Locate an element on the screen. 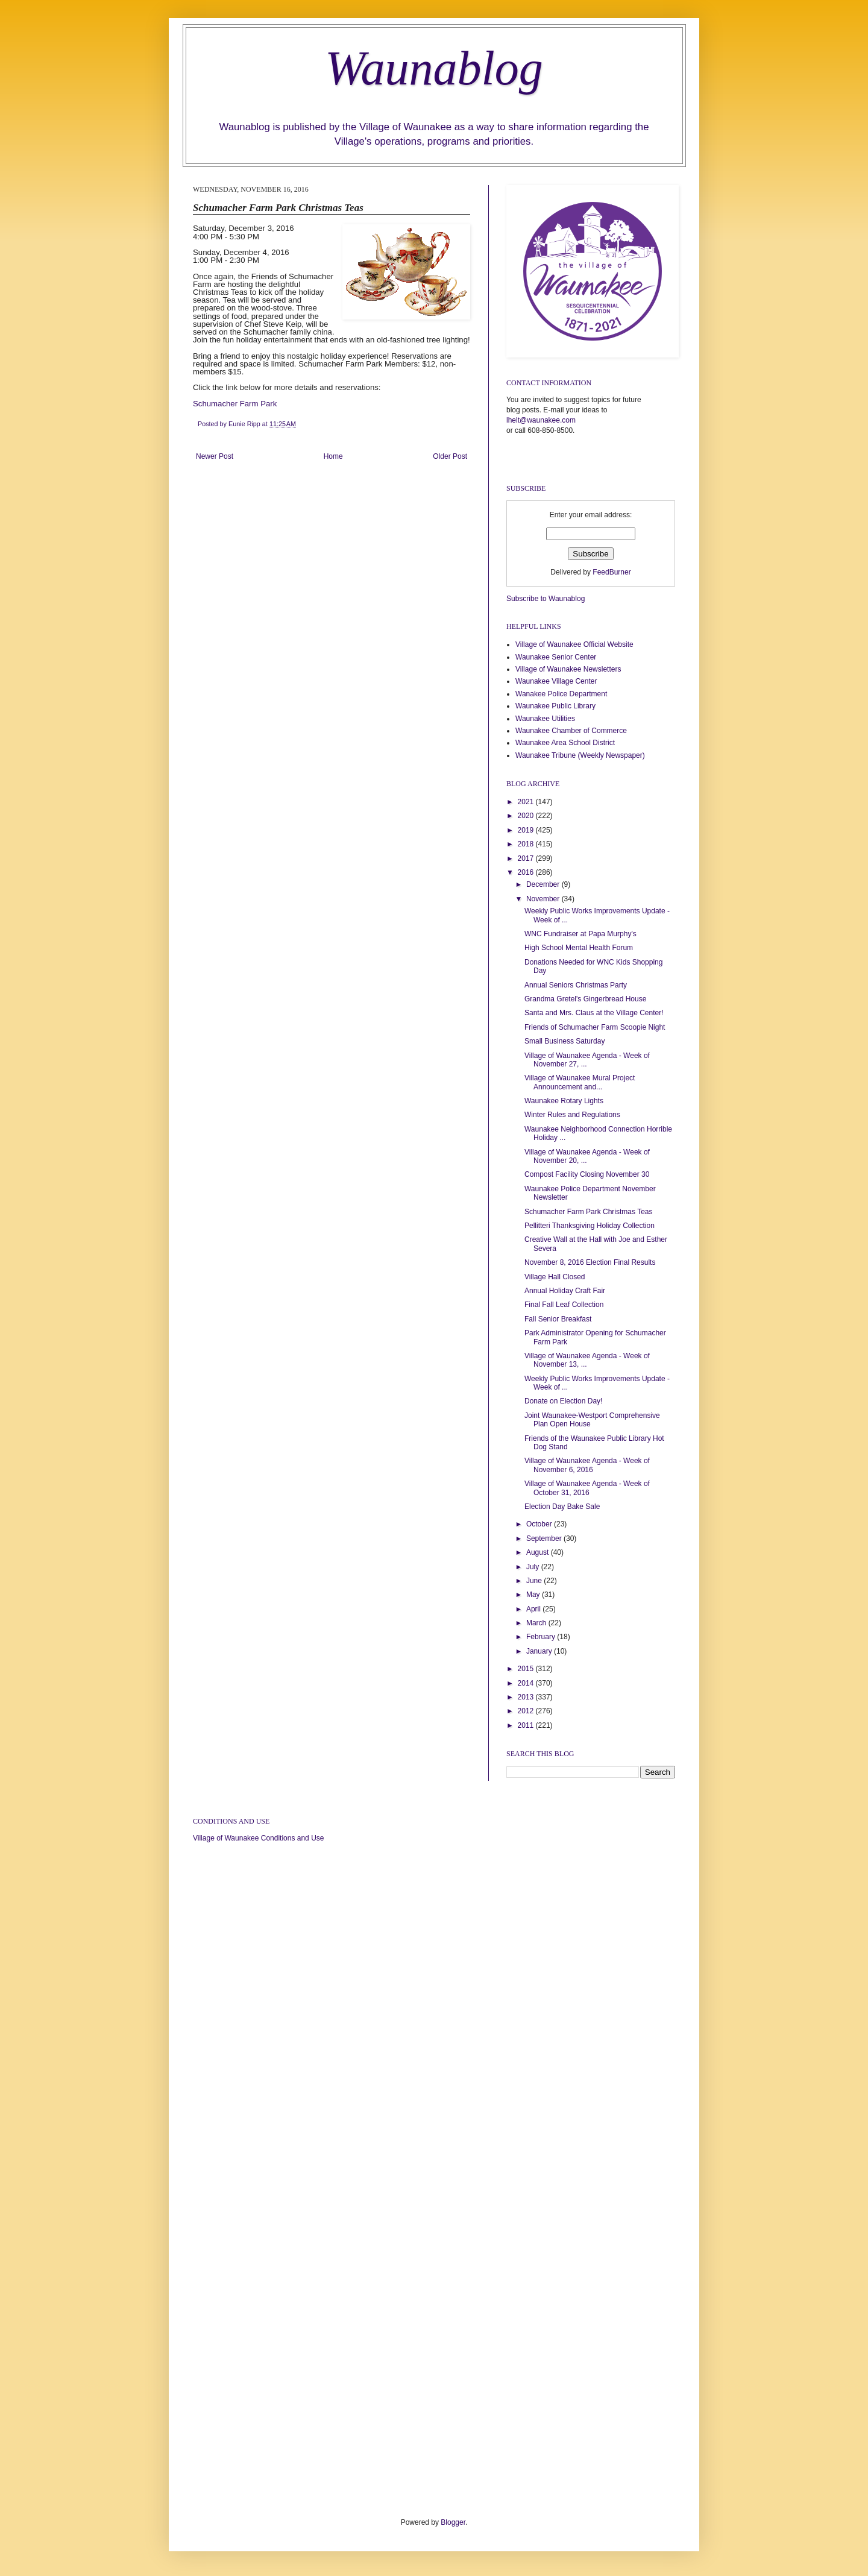 This screenshot has height=2576, width=868. Home is located at coordinates (333, 456).